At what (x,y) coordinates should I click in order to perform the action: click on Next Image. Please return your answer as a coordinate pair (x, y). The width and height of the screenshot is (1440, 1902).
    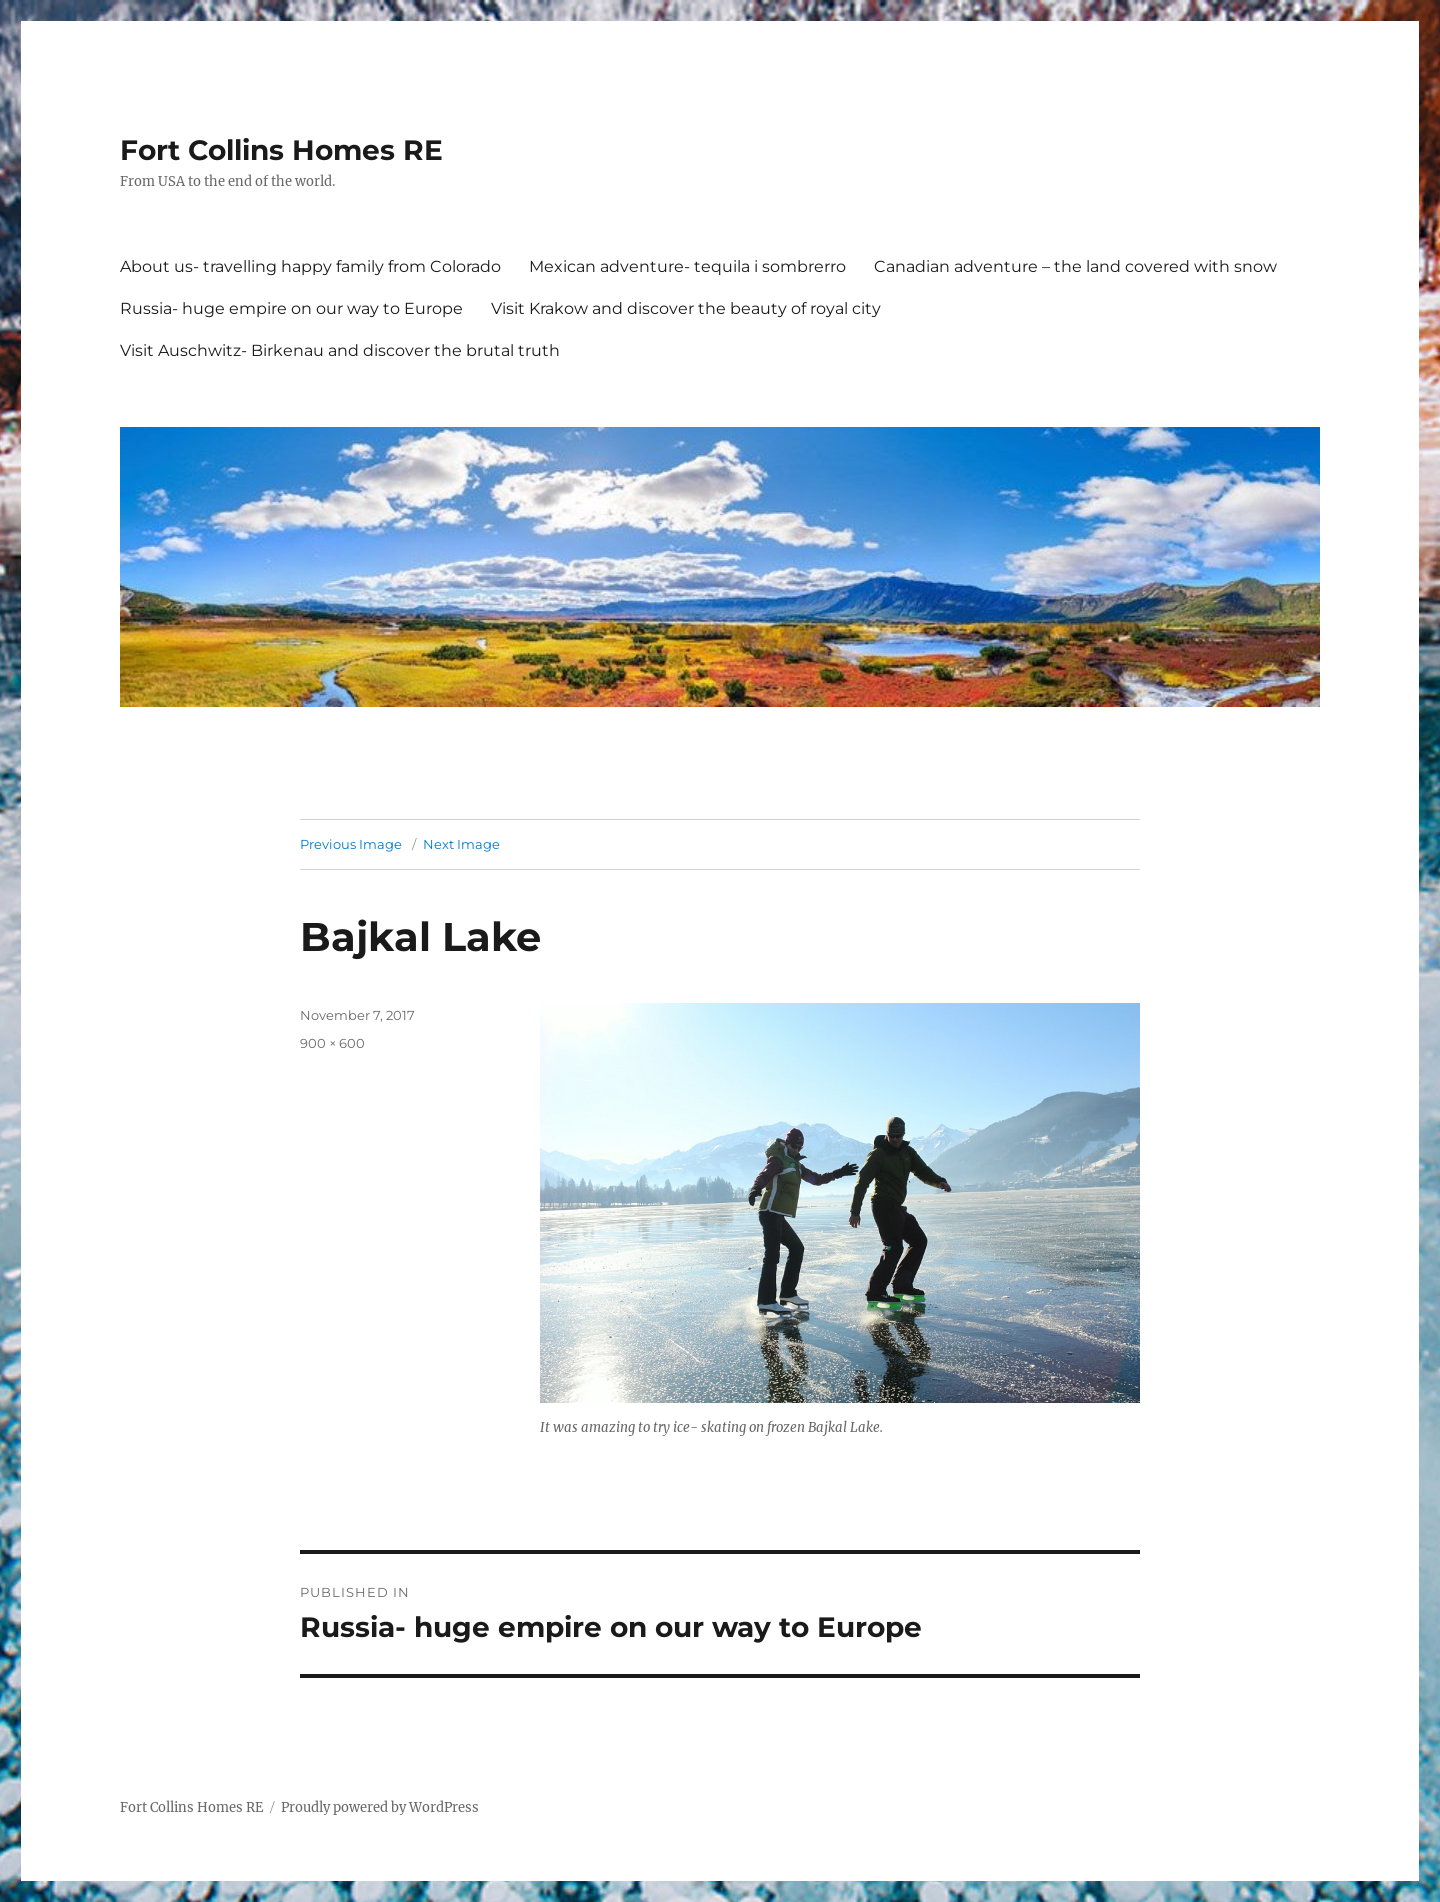
    Looking at the image, I should click on (461, 844).